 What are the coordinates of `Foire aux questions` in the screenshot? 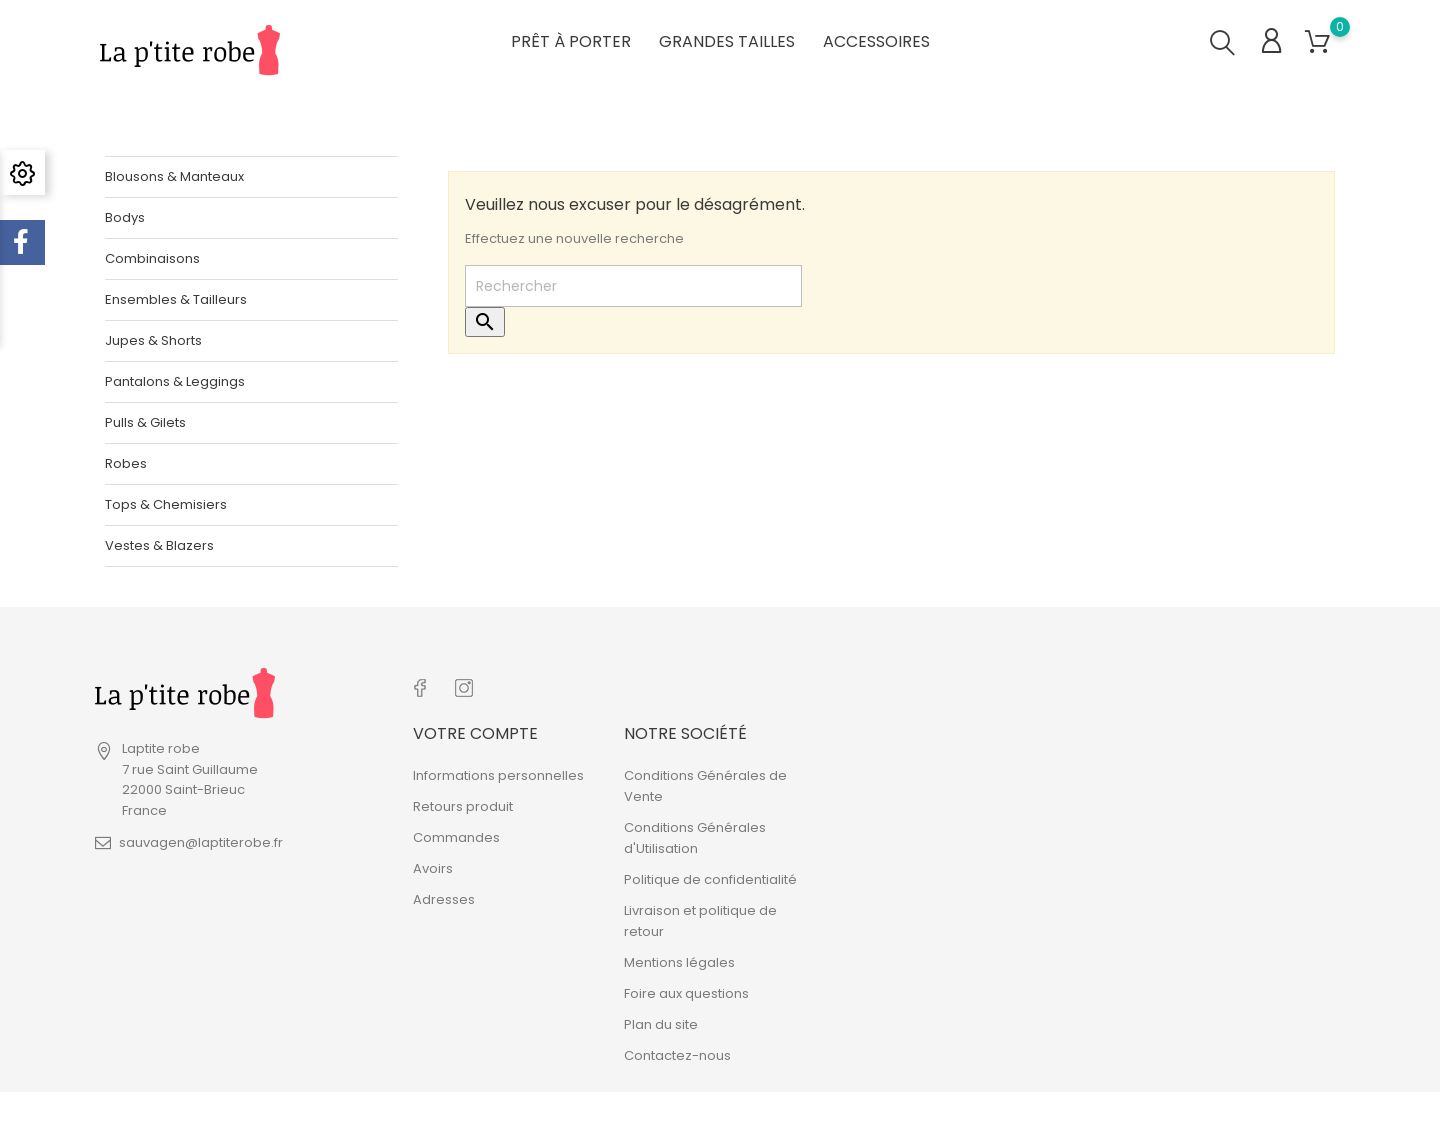 It's located at (686, 990).